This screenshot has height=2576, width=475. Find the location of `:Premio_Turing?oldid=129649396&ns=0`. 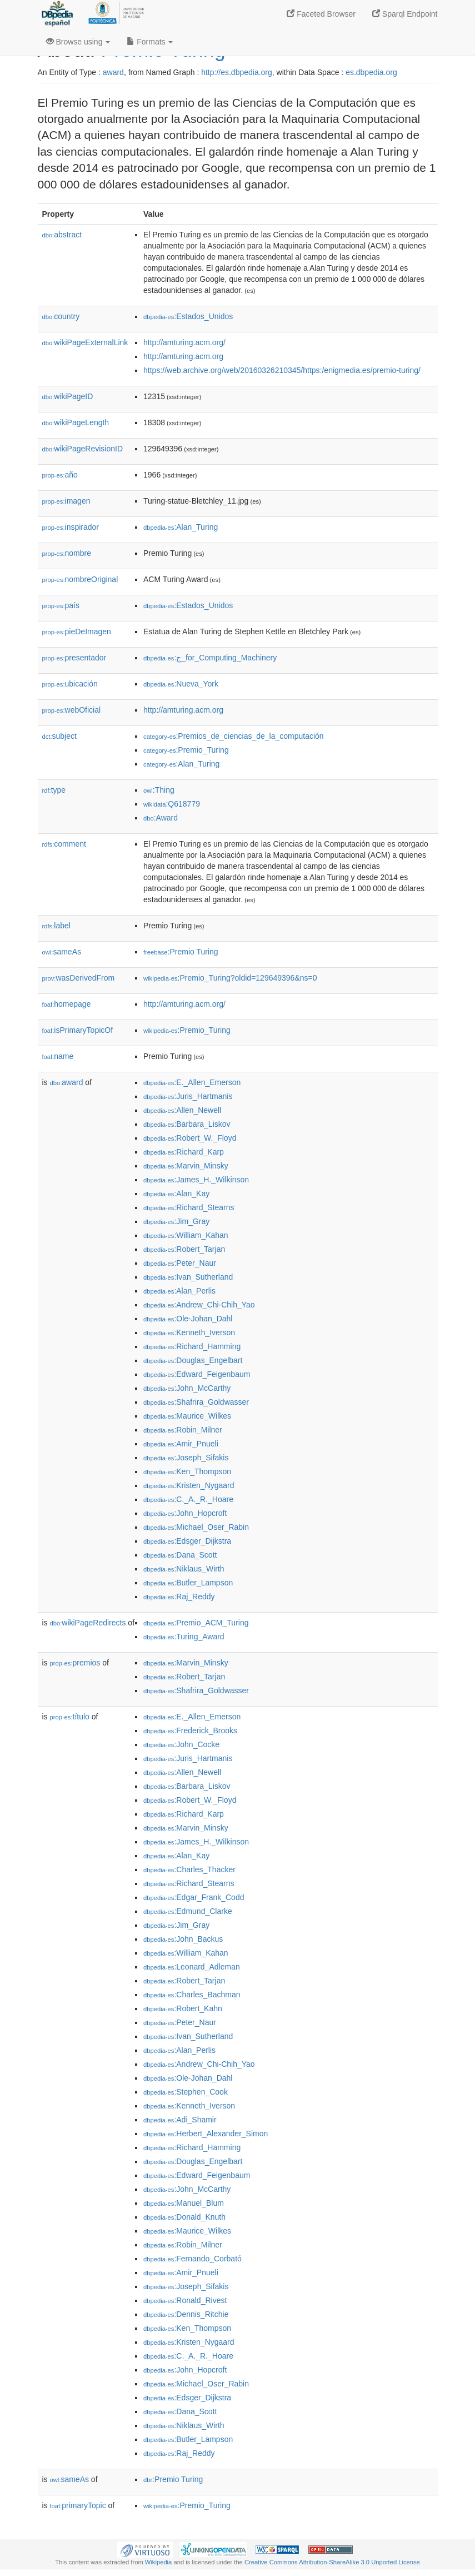

:Premio_Turing?oldid=129649396&ns=0 is located at coordinates (230, 977).